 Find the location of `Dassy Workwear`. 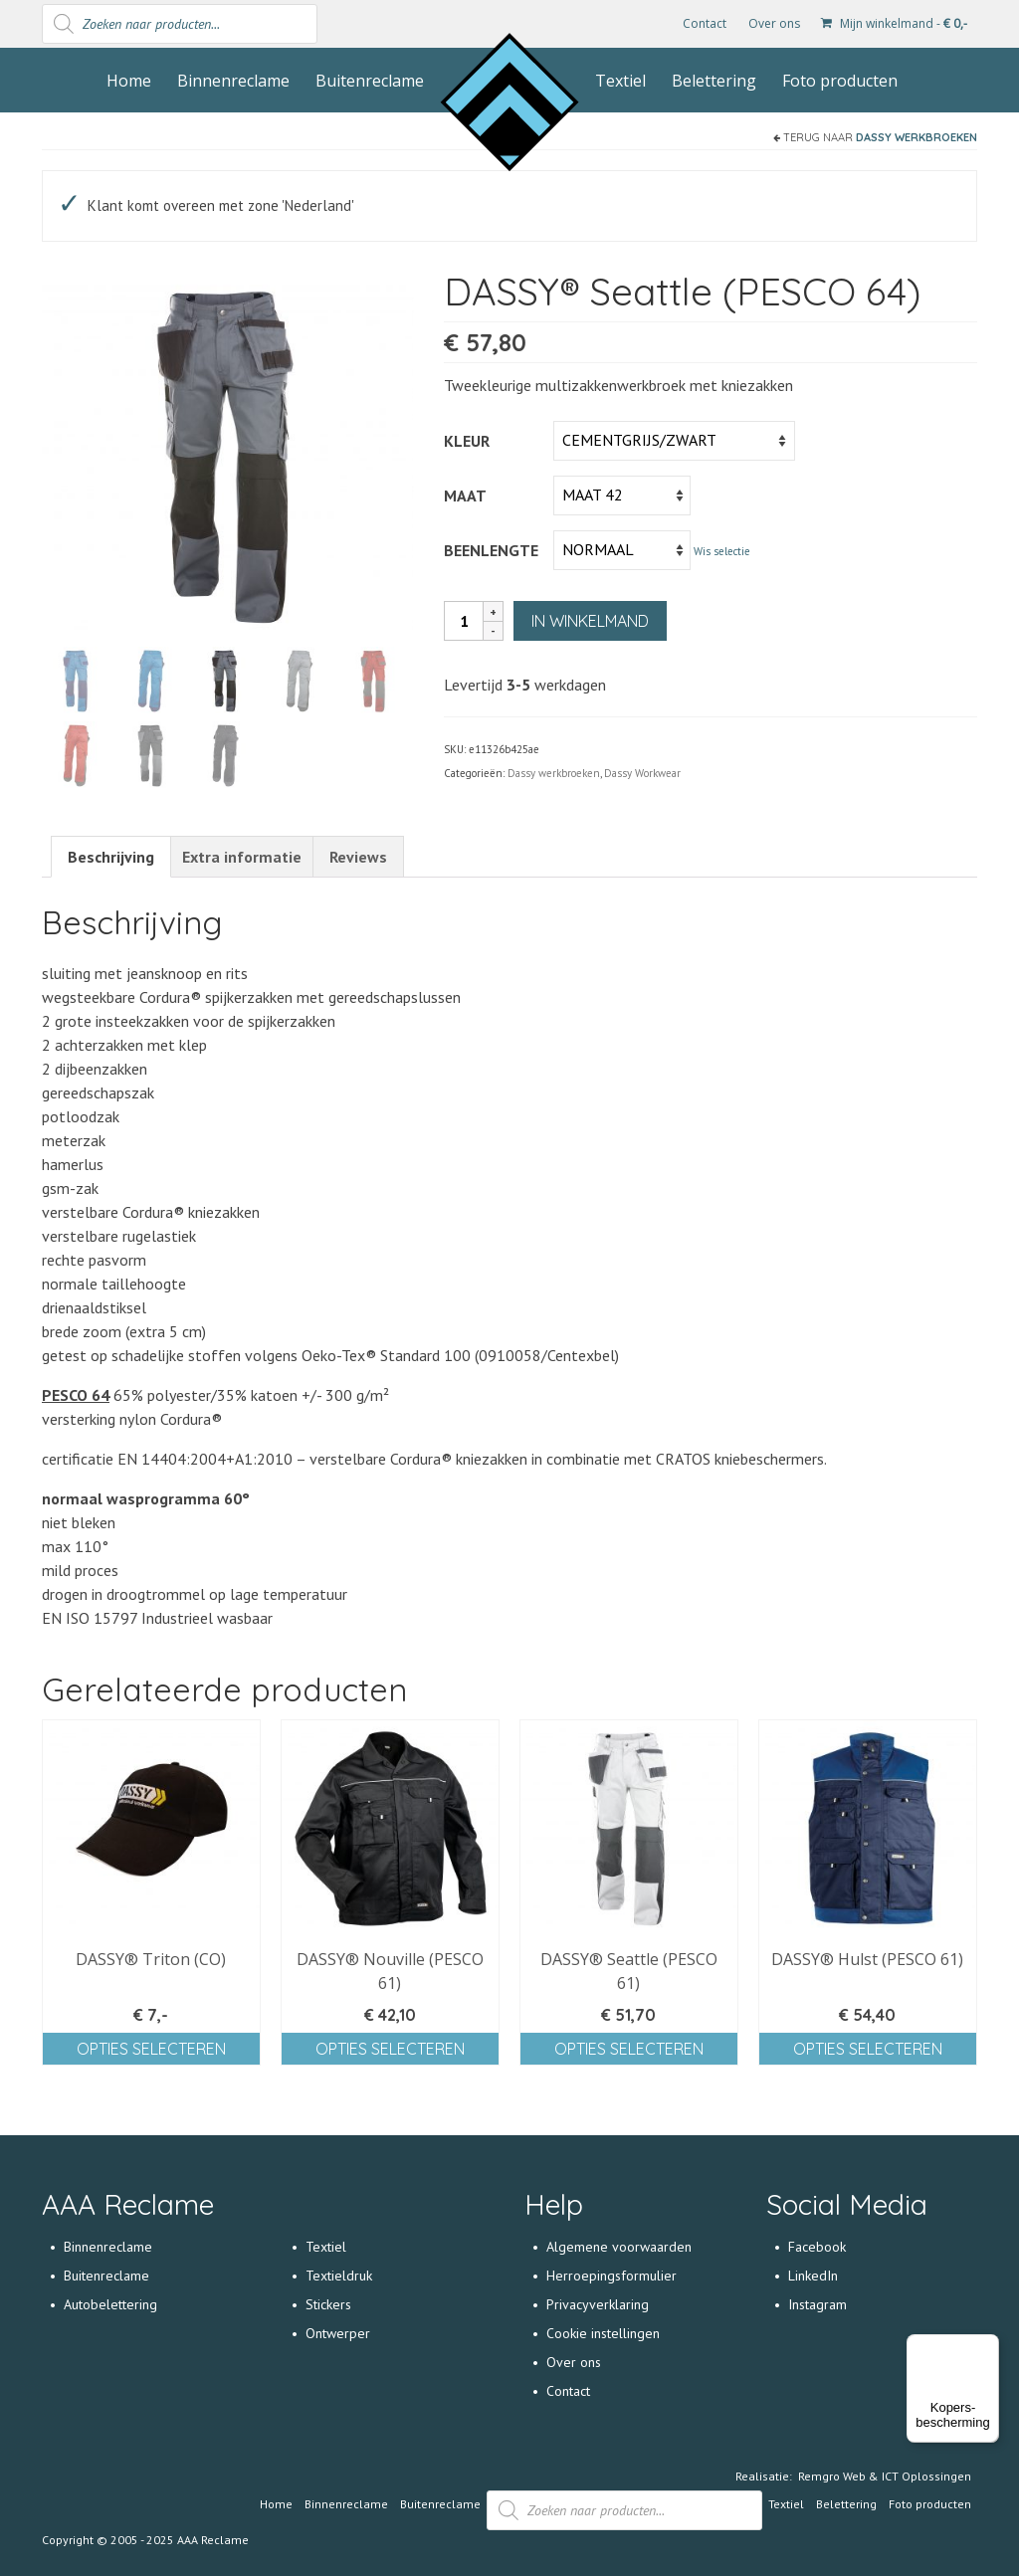

Dassy Workwear is located at coordinates (642, 773).